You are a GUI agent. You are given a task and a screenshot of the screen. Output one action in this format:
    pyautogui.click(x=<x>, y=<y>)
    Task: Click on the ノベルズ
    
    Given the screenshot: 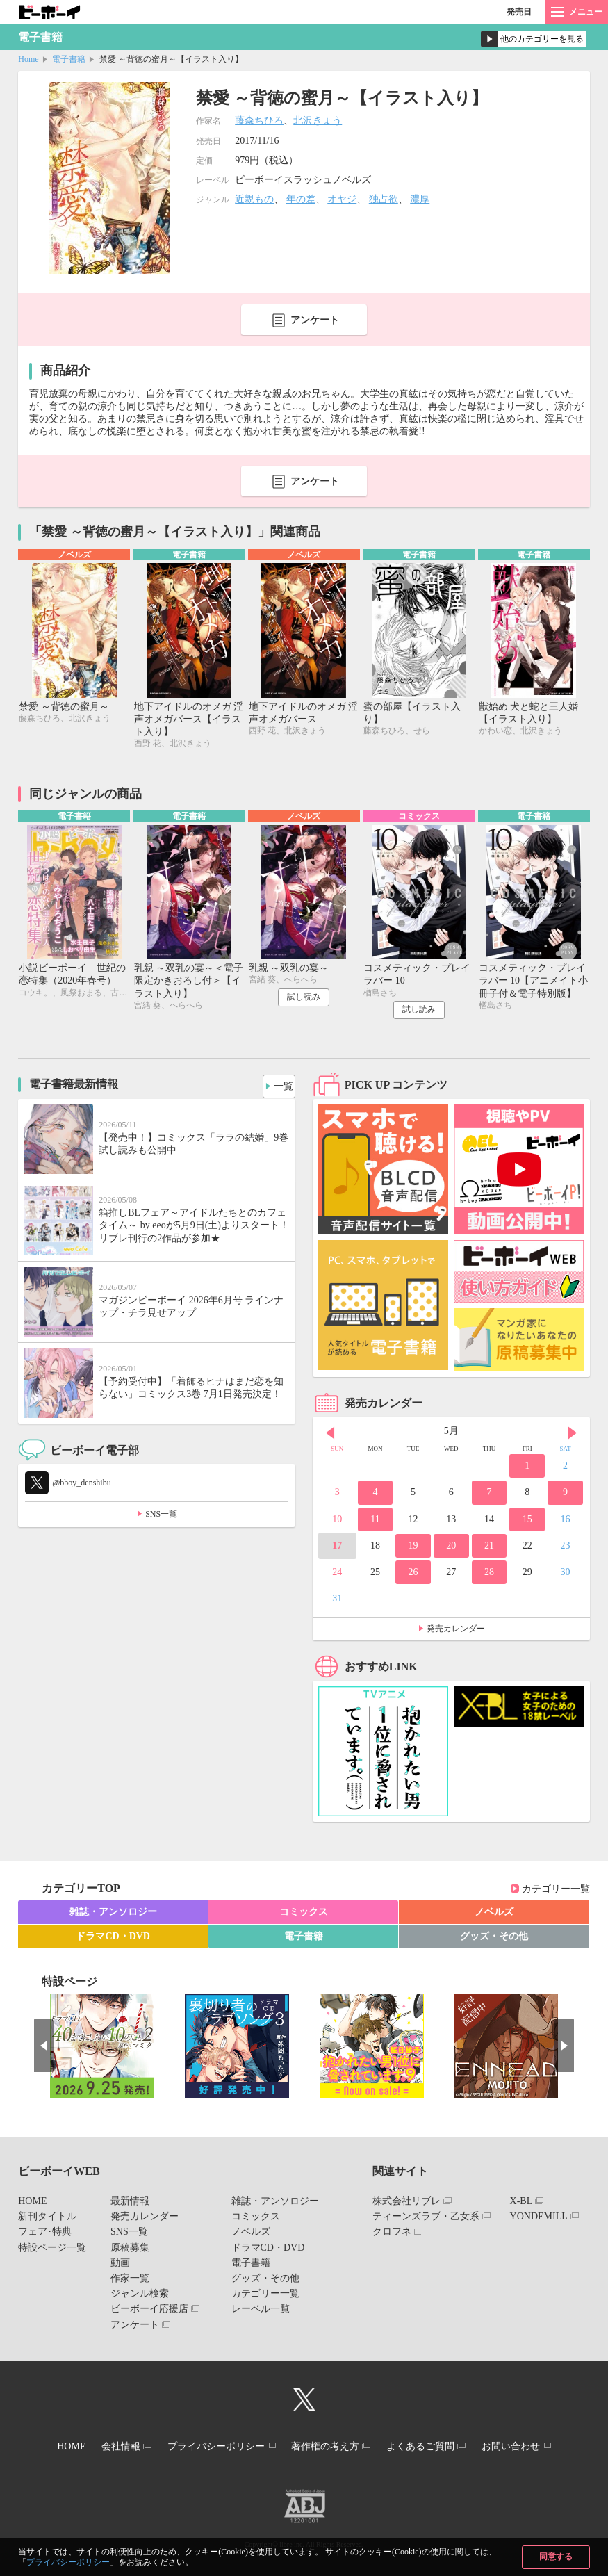 What is the action you would take?
    pyautogui.click(x=494, y=1915)
    